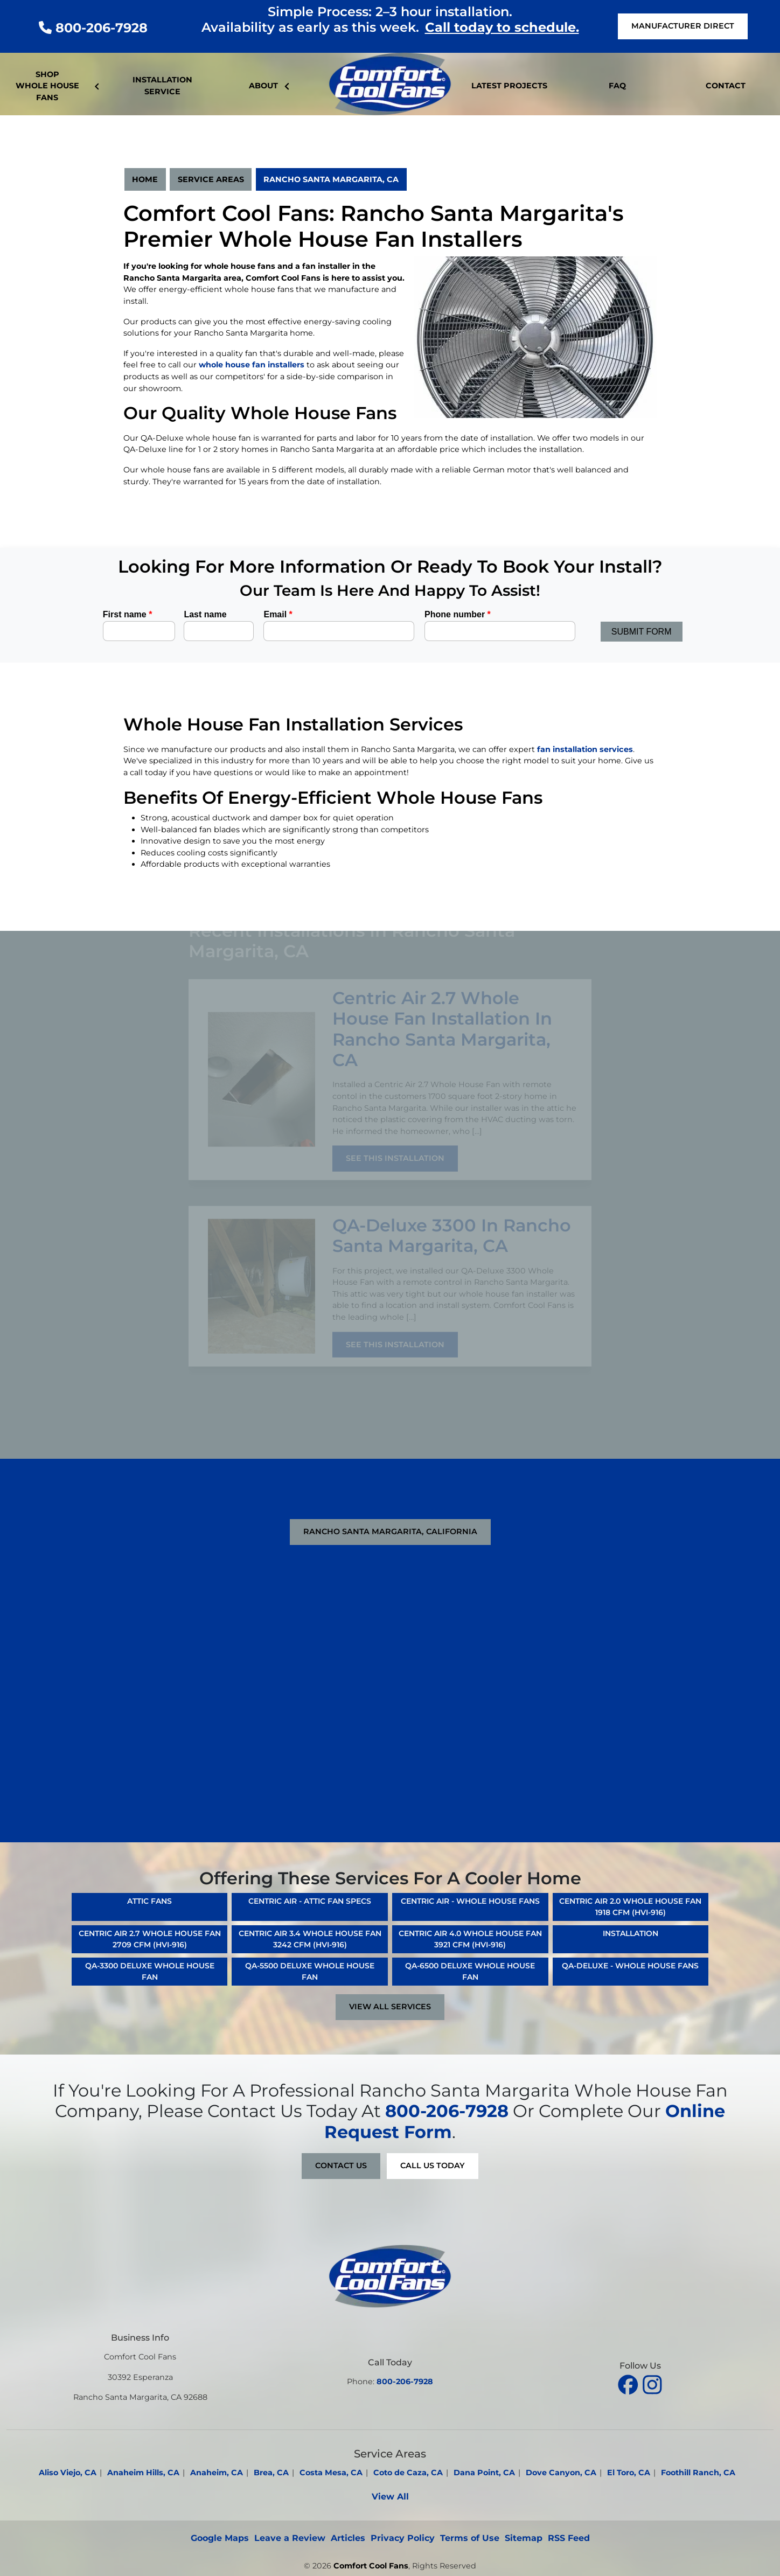 Image resolution: width=780 pixels, height=2576 pixels. What do you see at coordinates (569, 2538) in the screenshot?
I see `RSS Feed` at bounding box center [569, 2538].